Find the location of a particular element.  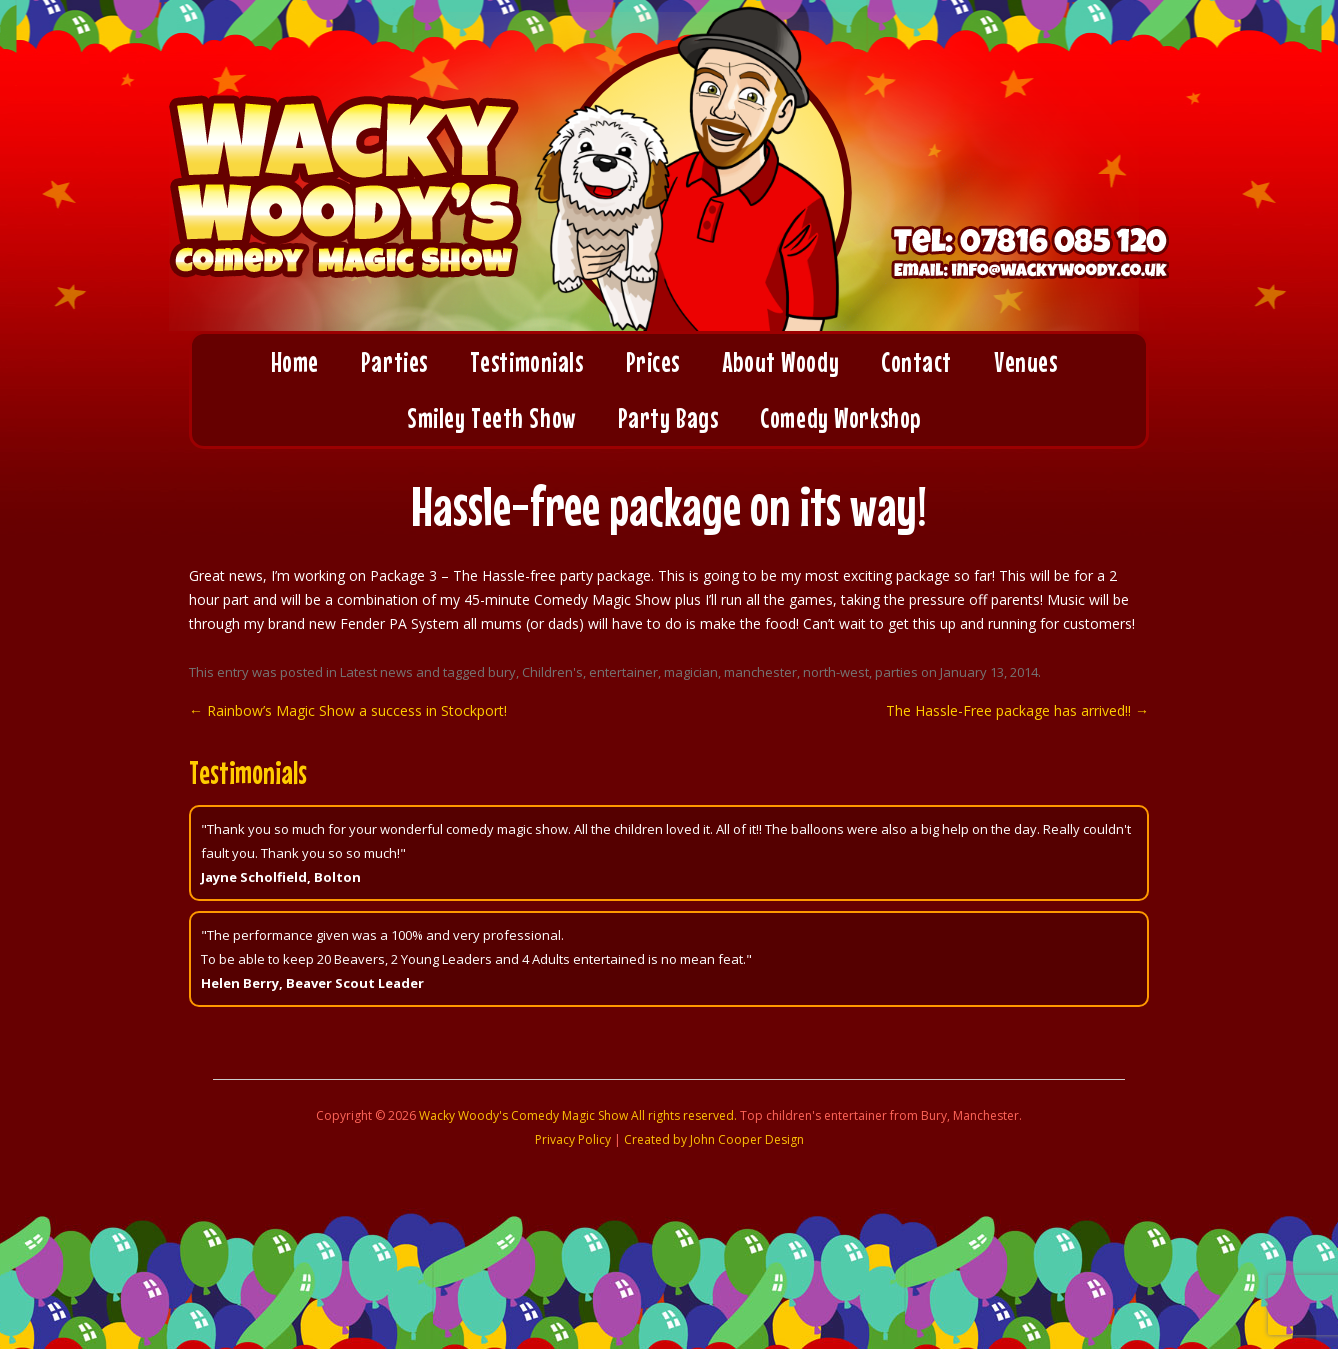

The Hassle-Free package has arrived!! is located at coordinates (1017, 710).